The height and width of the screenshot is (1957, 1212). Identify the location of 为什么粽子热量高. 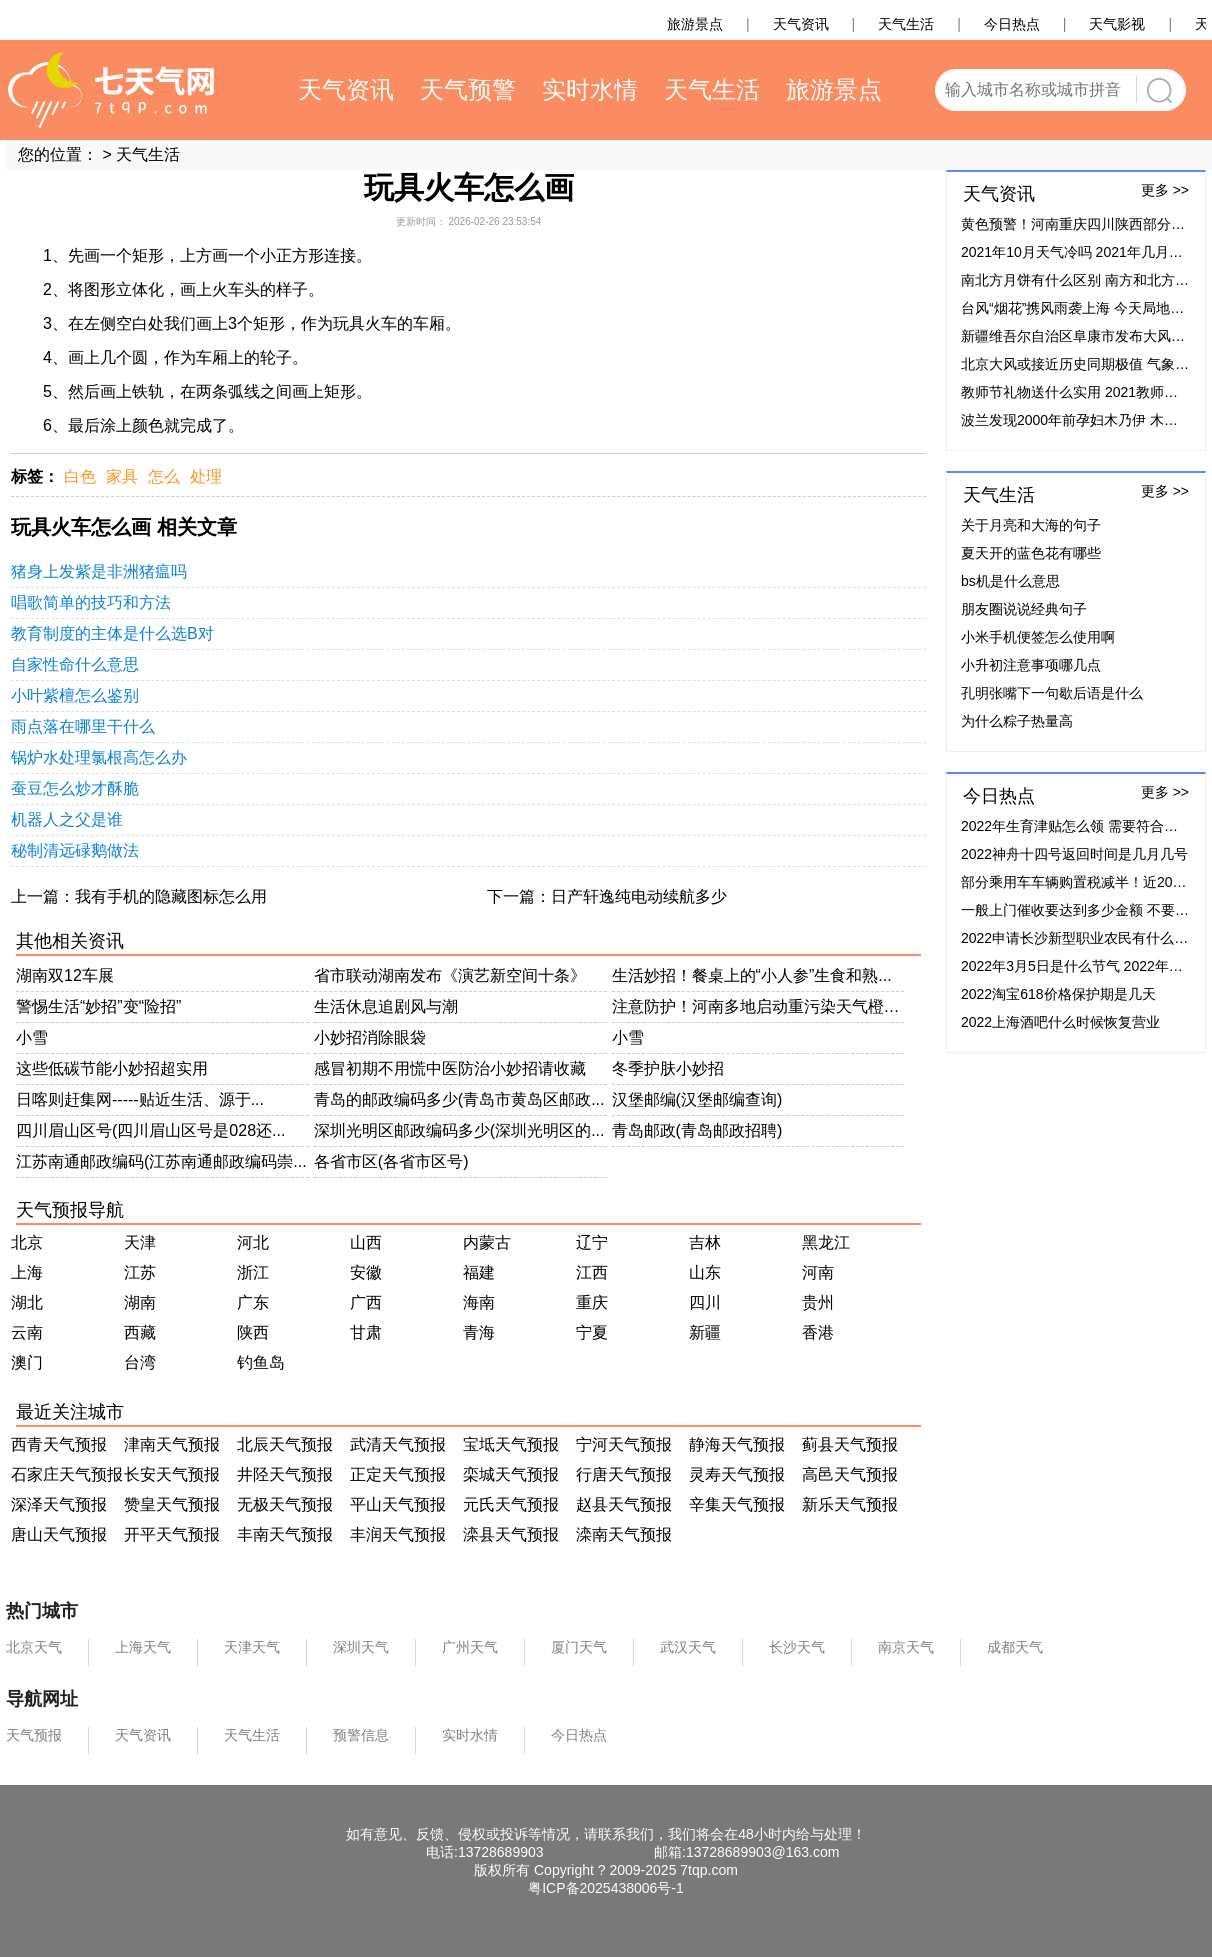
(1017, 721).